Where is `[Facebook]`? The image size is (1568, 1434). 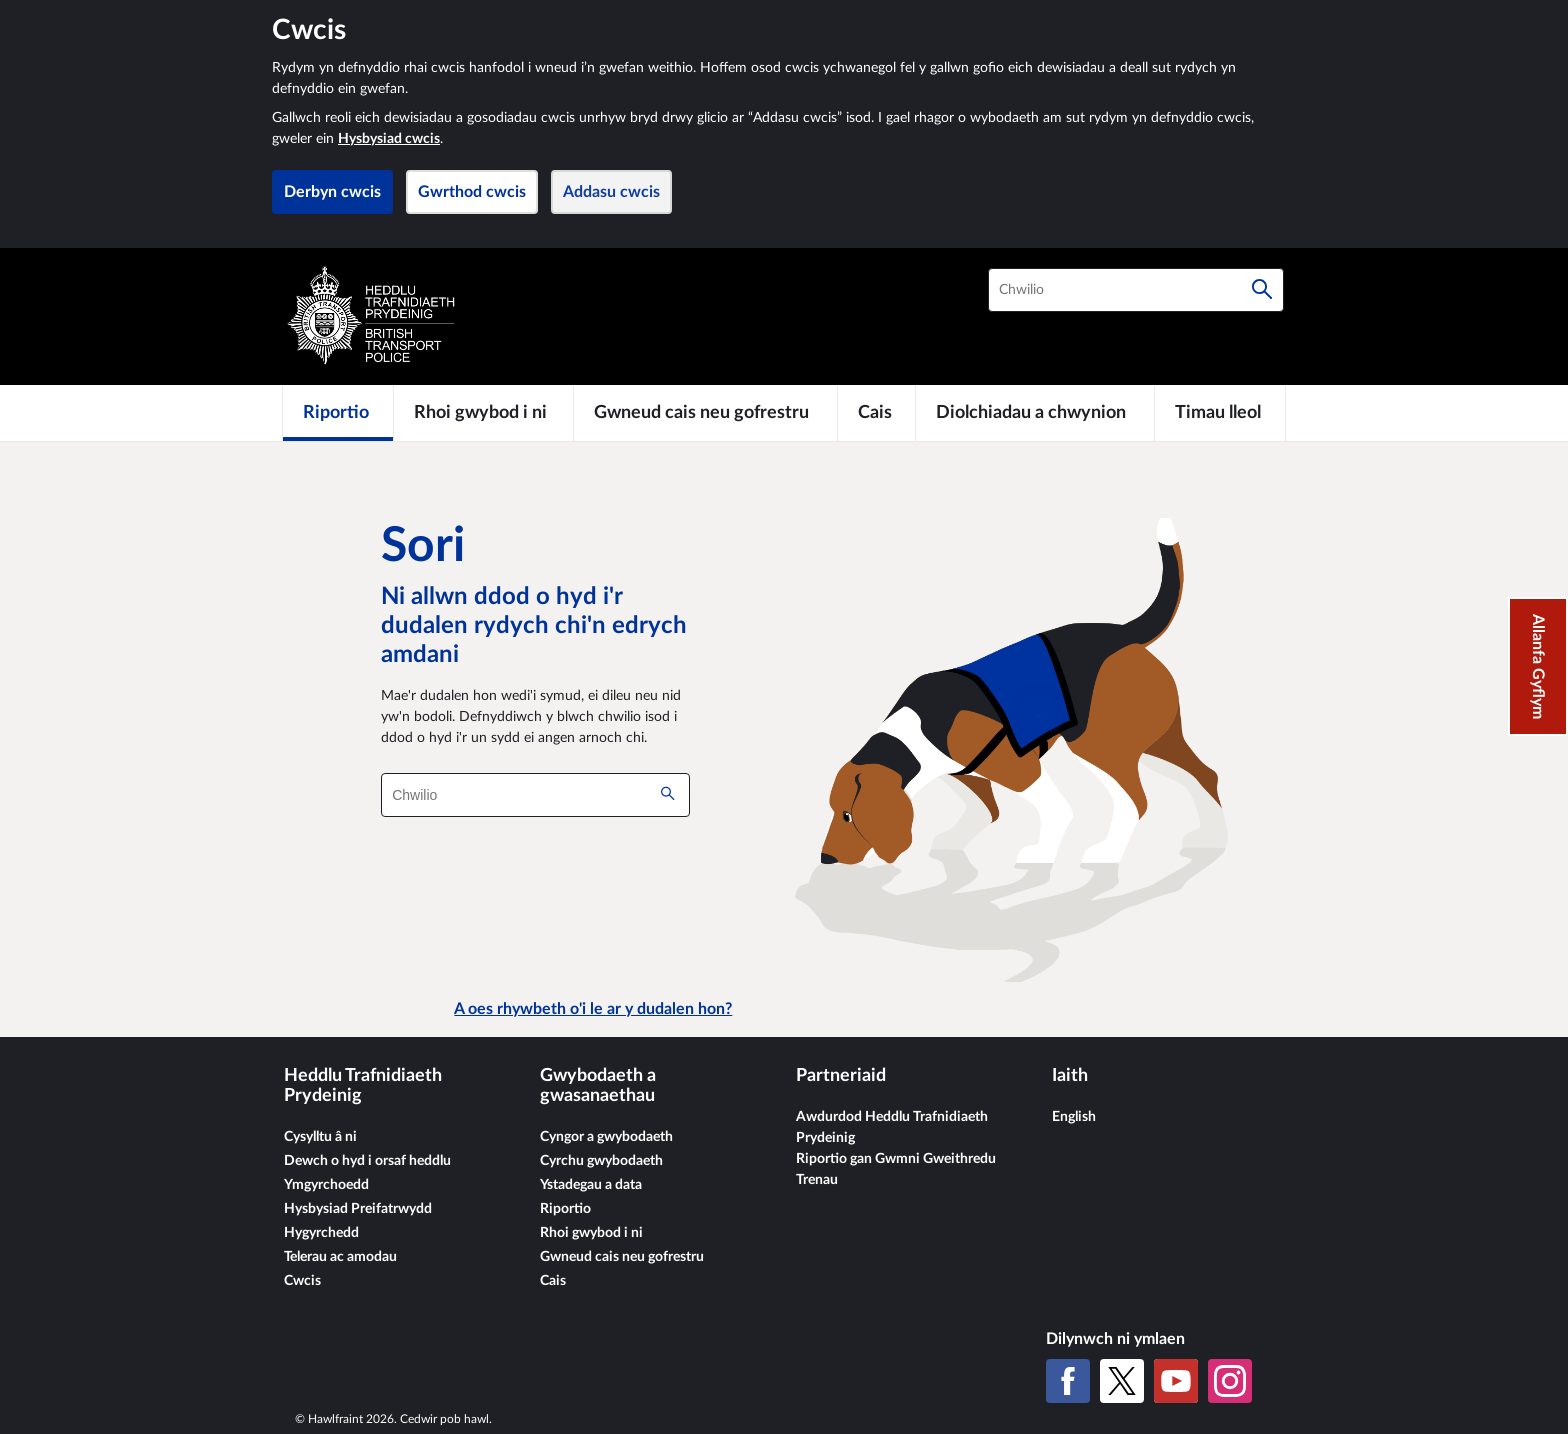 [Facebook] is located at coordinates (1068, 1381).